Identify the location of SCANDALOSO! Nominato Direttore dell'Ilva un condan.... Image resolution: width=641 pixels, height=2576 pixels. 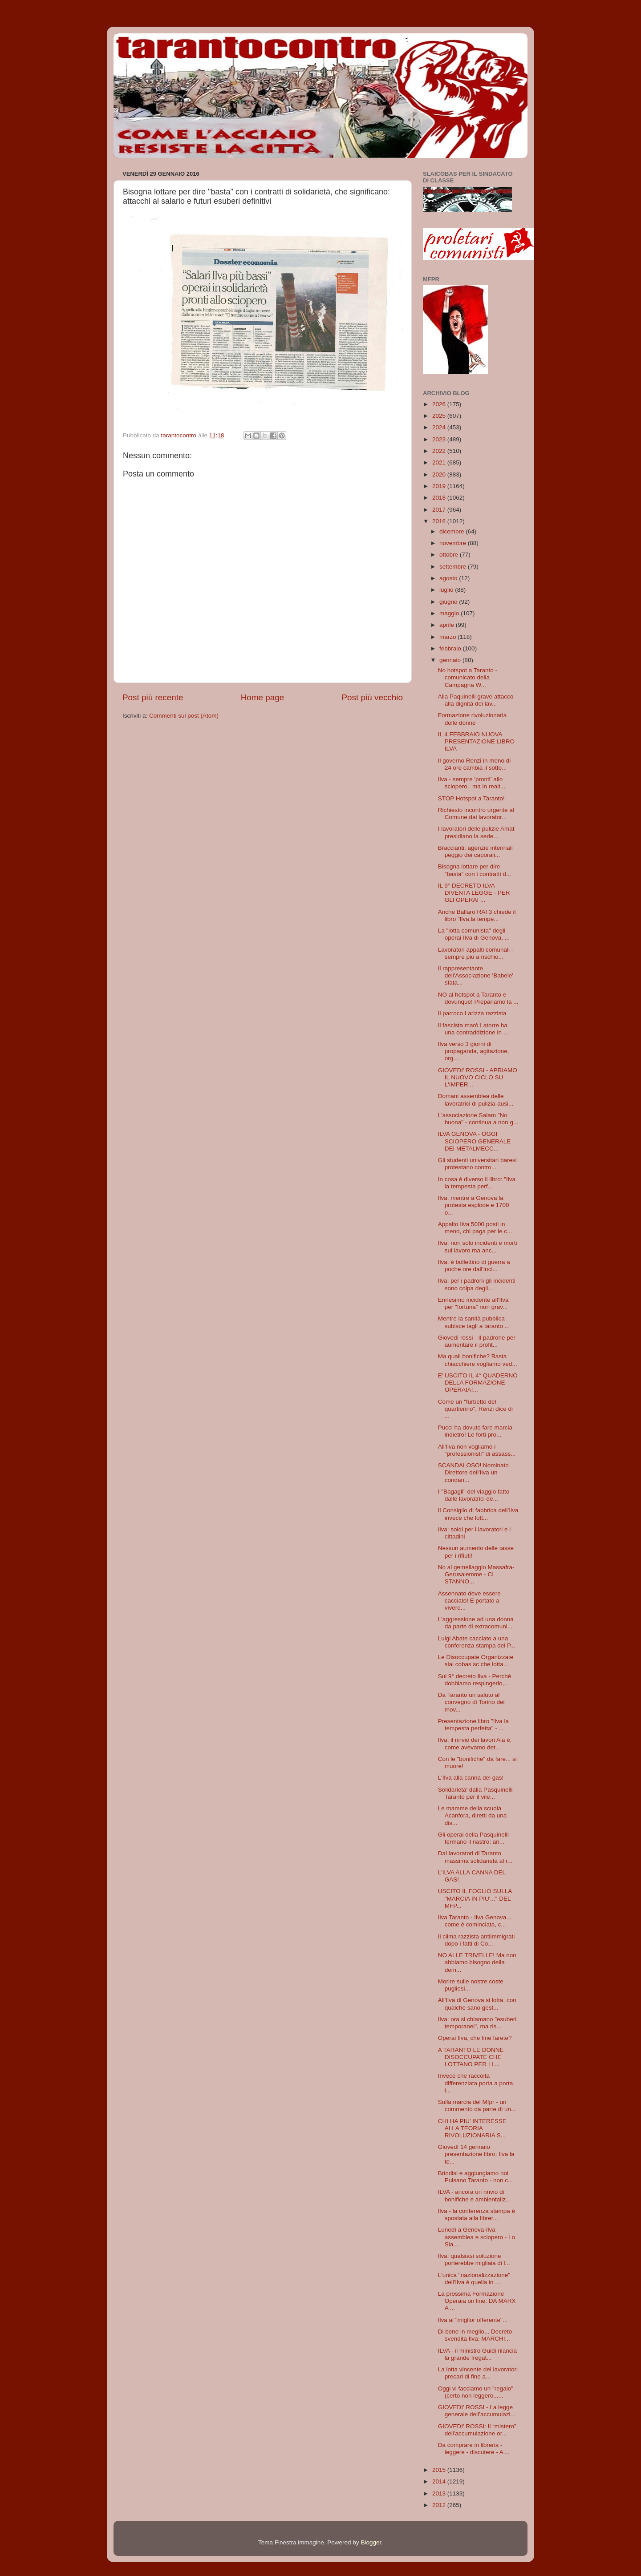
(473, 1472).